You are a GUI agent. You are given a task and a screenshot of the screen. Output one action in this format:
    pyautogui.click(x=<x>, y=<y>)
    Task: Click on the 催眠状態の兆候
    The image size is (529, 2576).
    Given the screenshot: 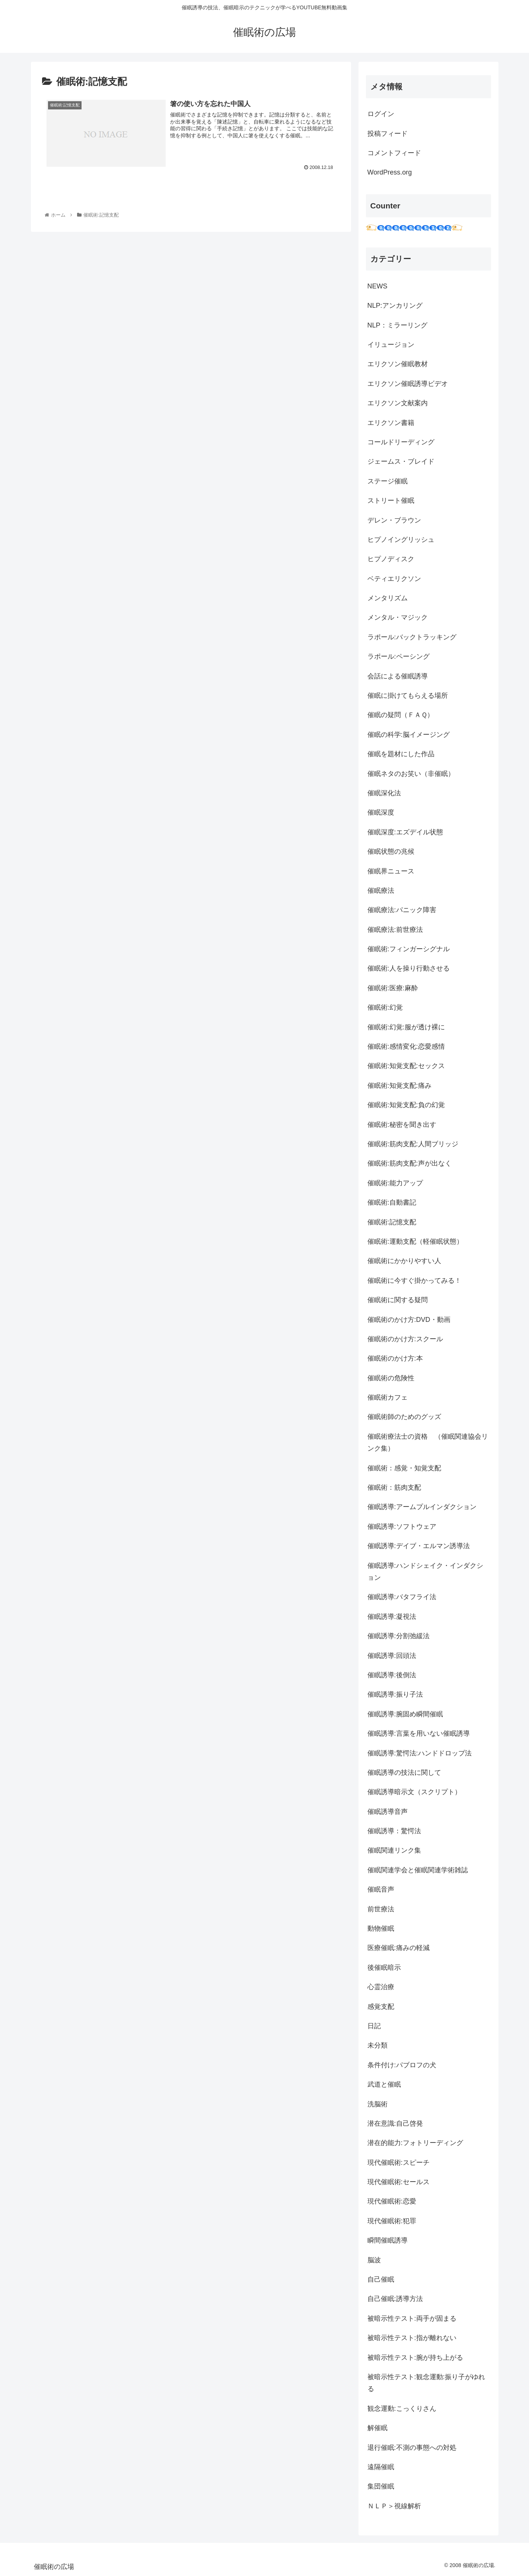 What is the action you would take?
    pyautogui.click(x=390, y=851)
    